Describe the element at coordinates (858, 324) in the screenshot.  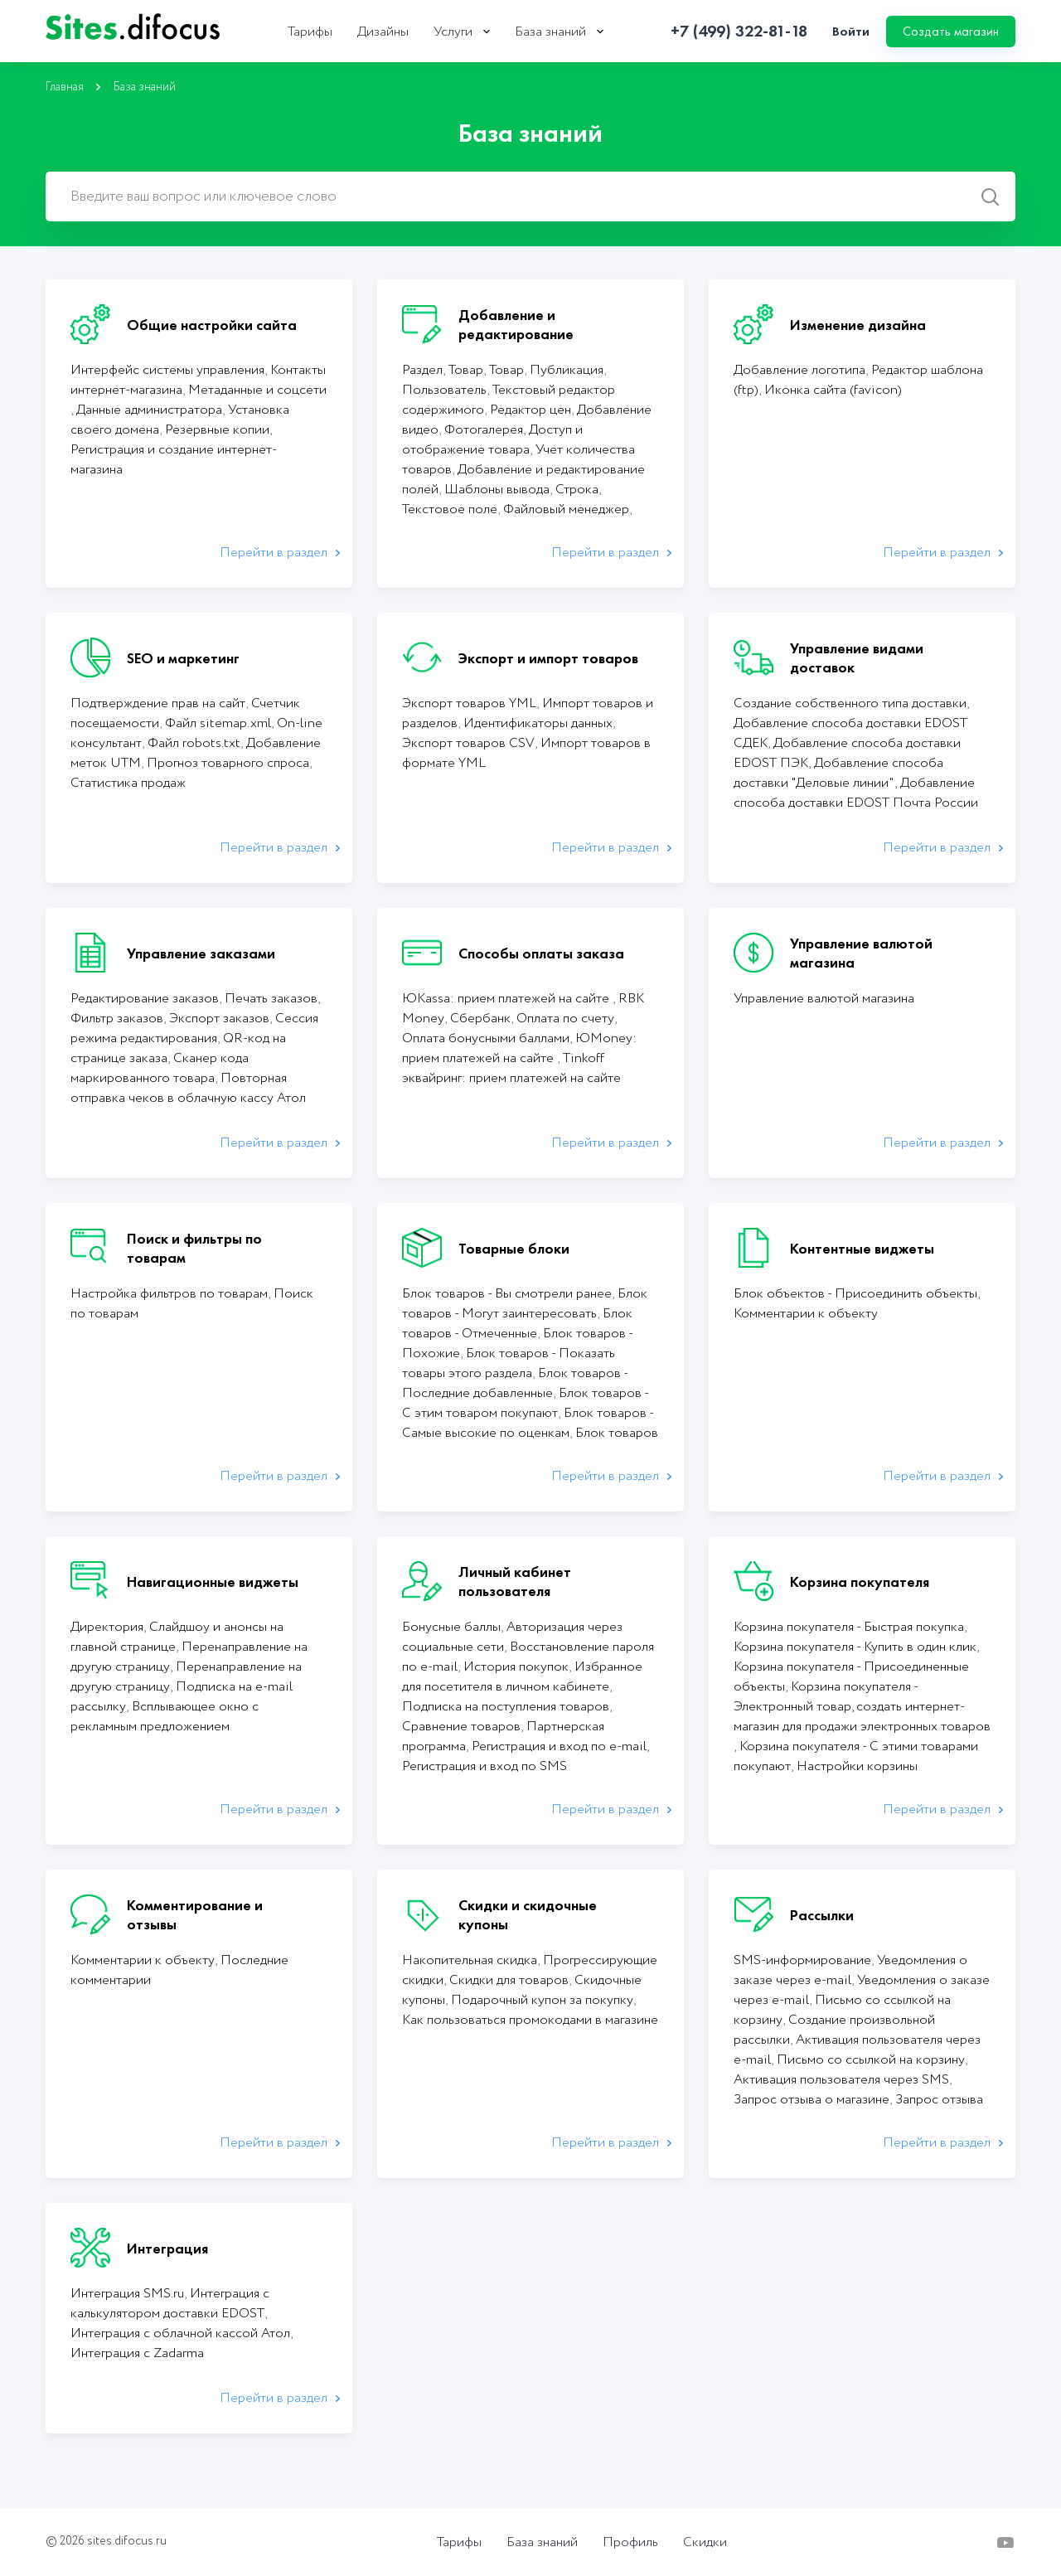
I see `Изменение дизайна` at that location.